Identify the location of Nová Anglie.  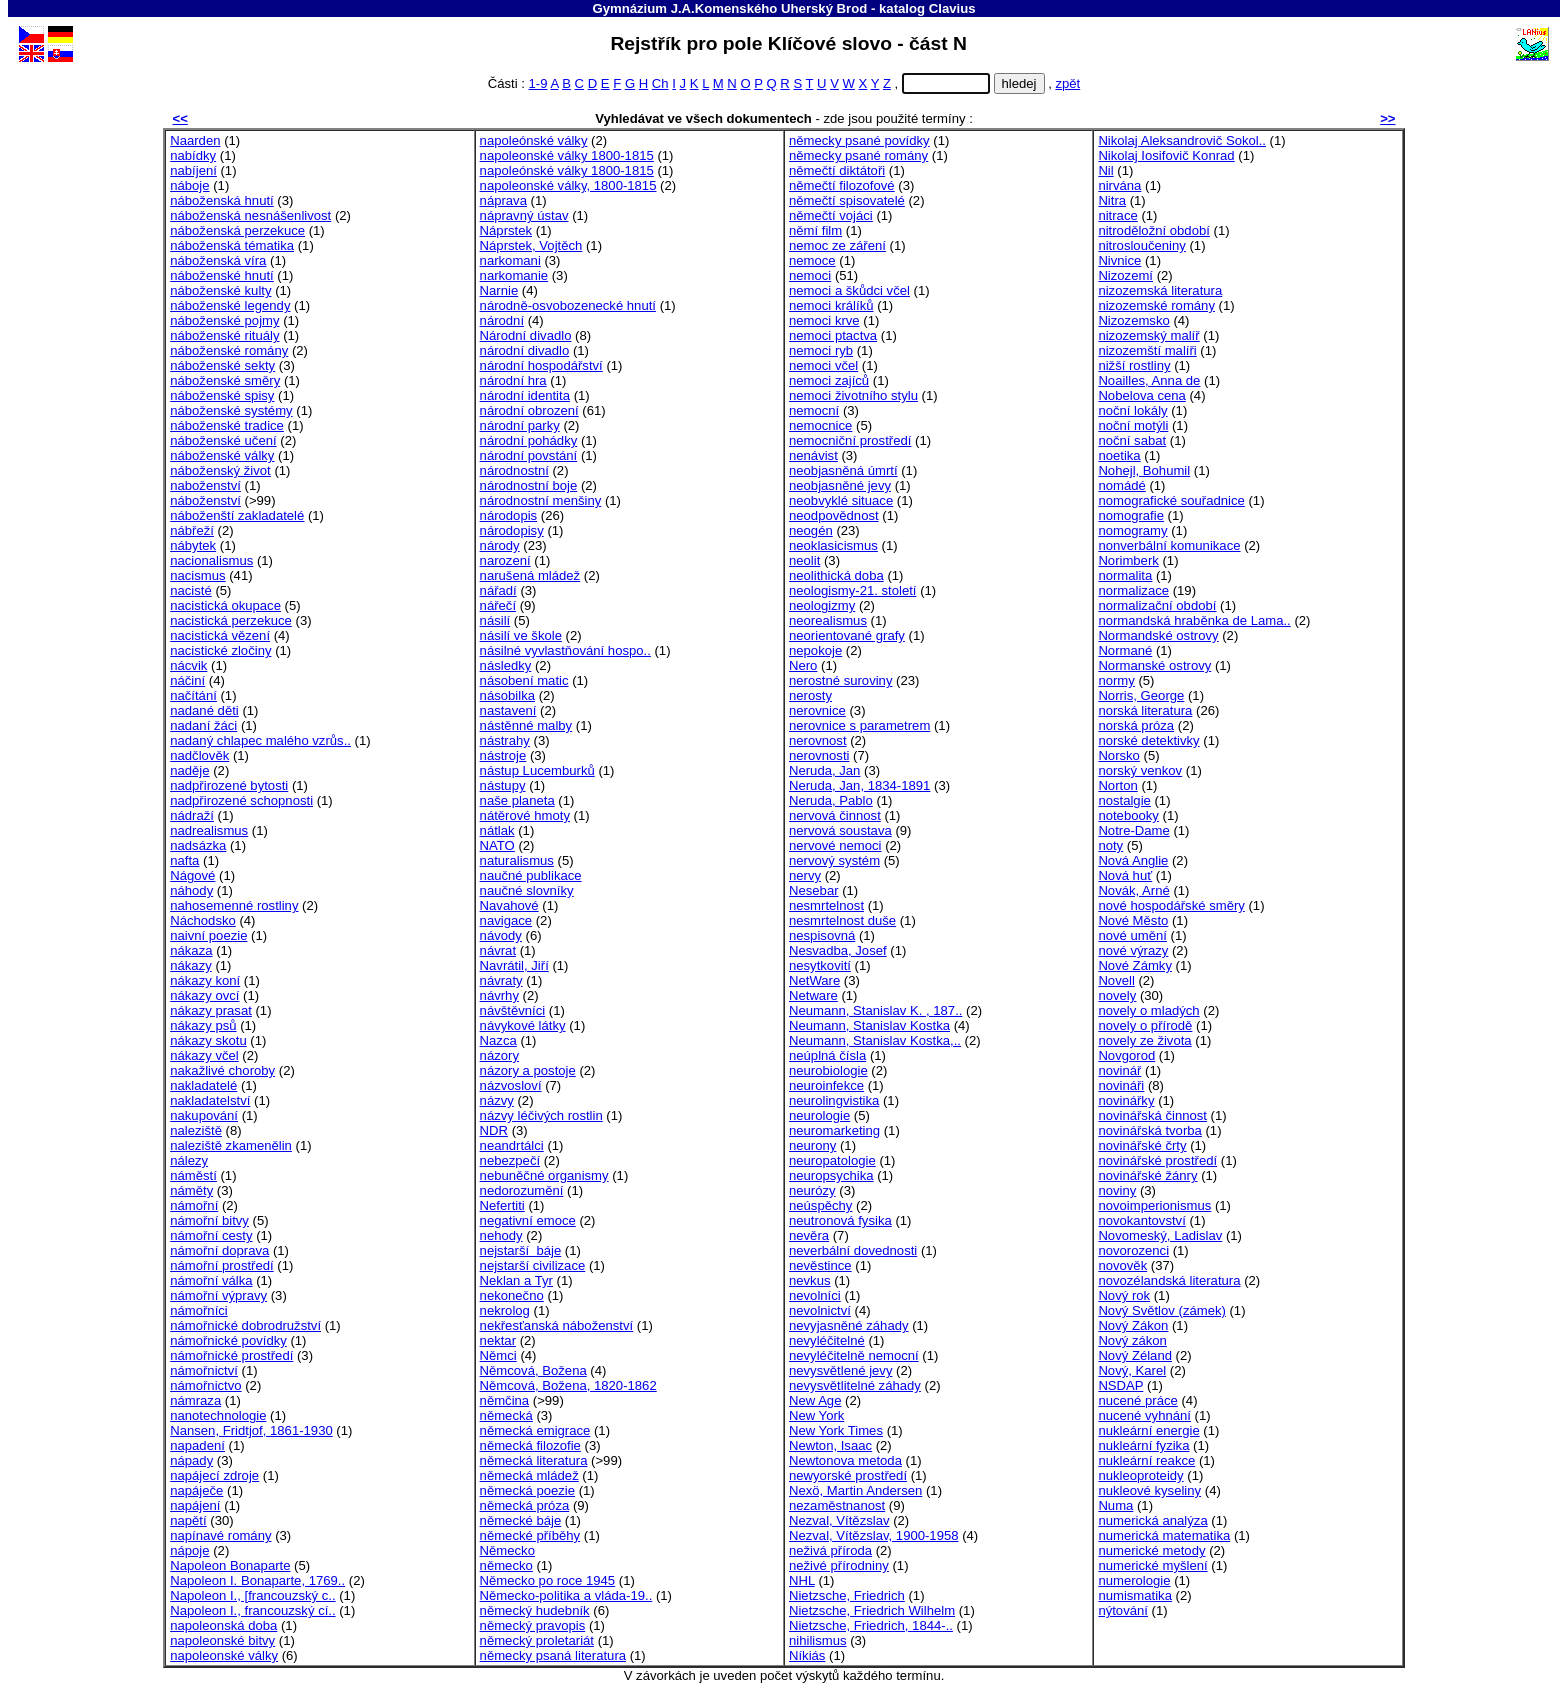
(1133, 860).